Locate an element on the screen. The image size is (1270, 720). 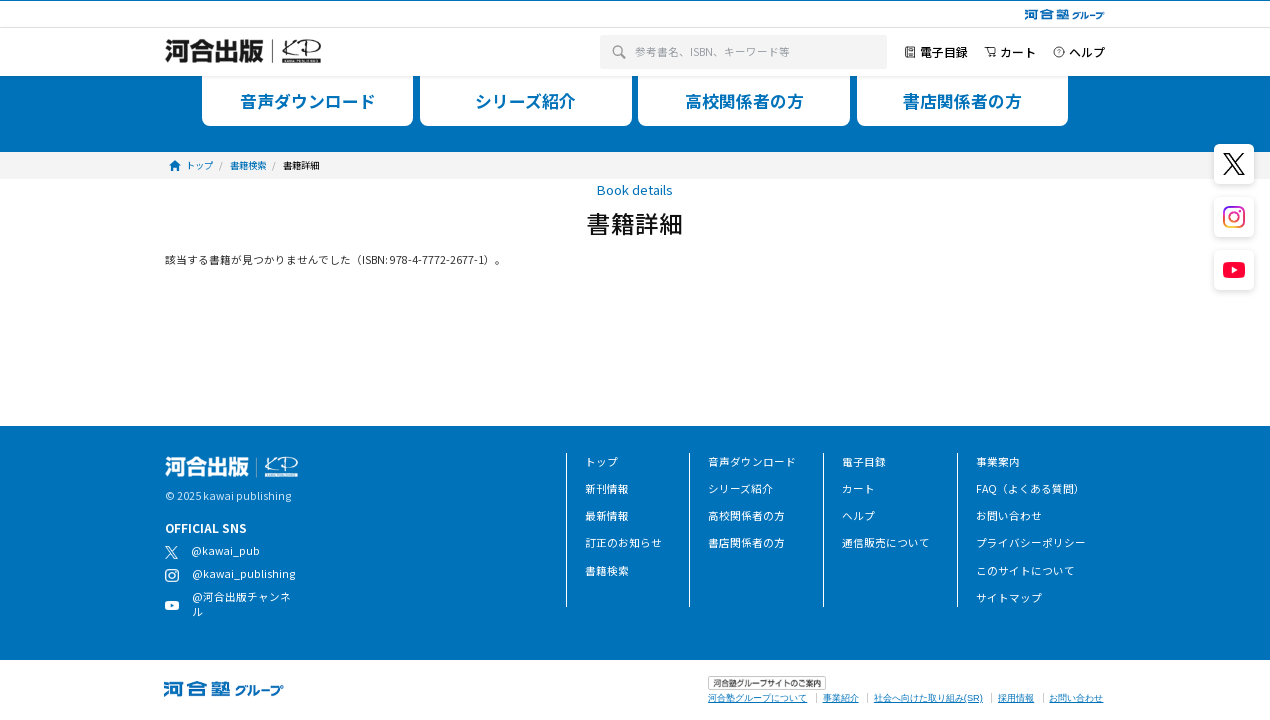
音声ダウンロード is located at coordinates (752, 461).